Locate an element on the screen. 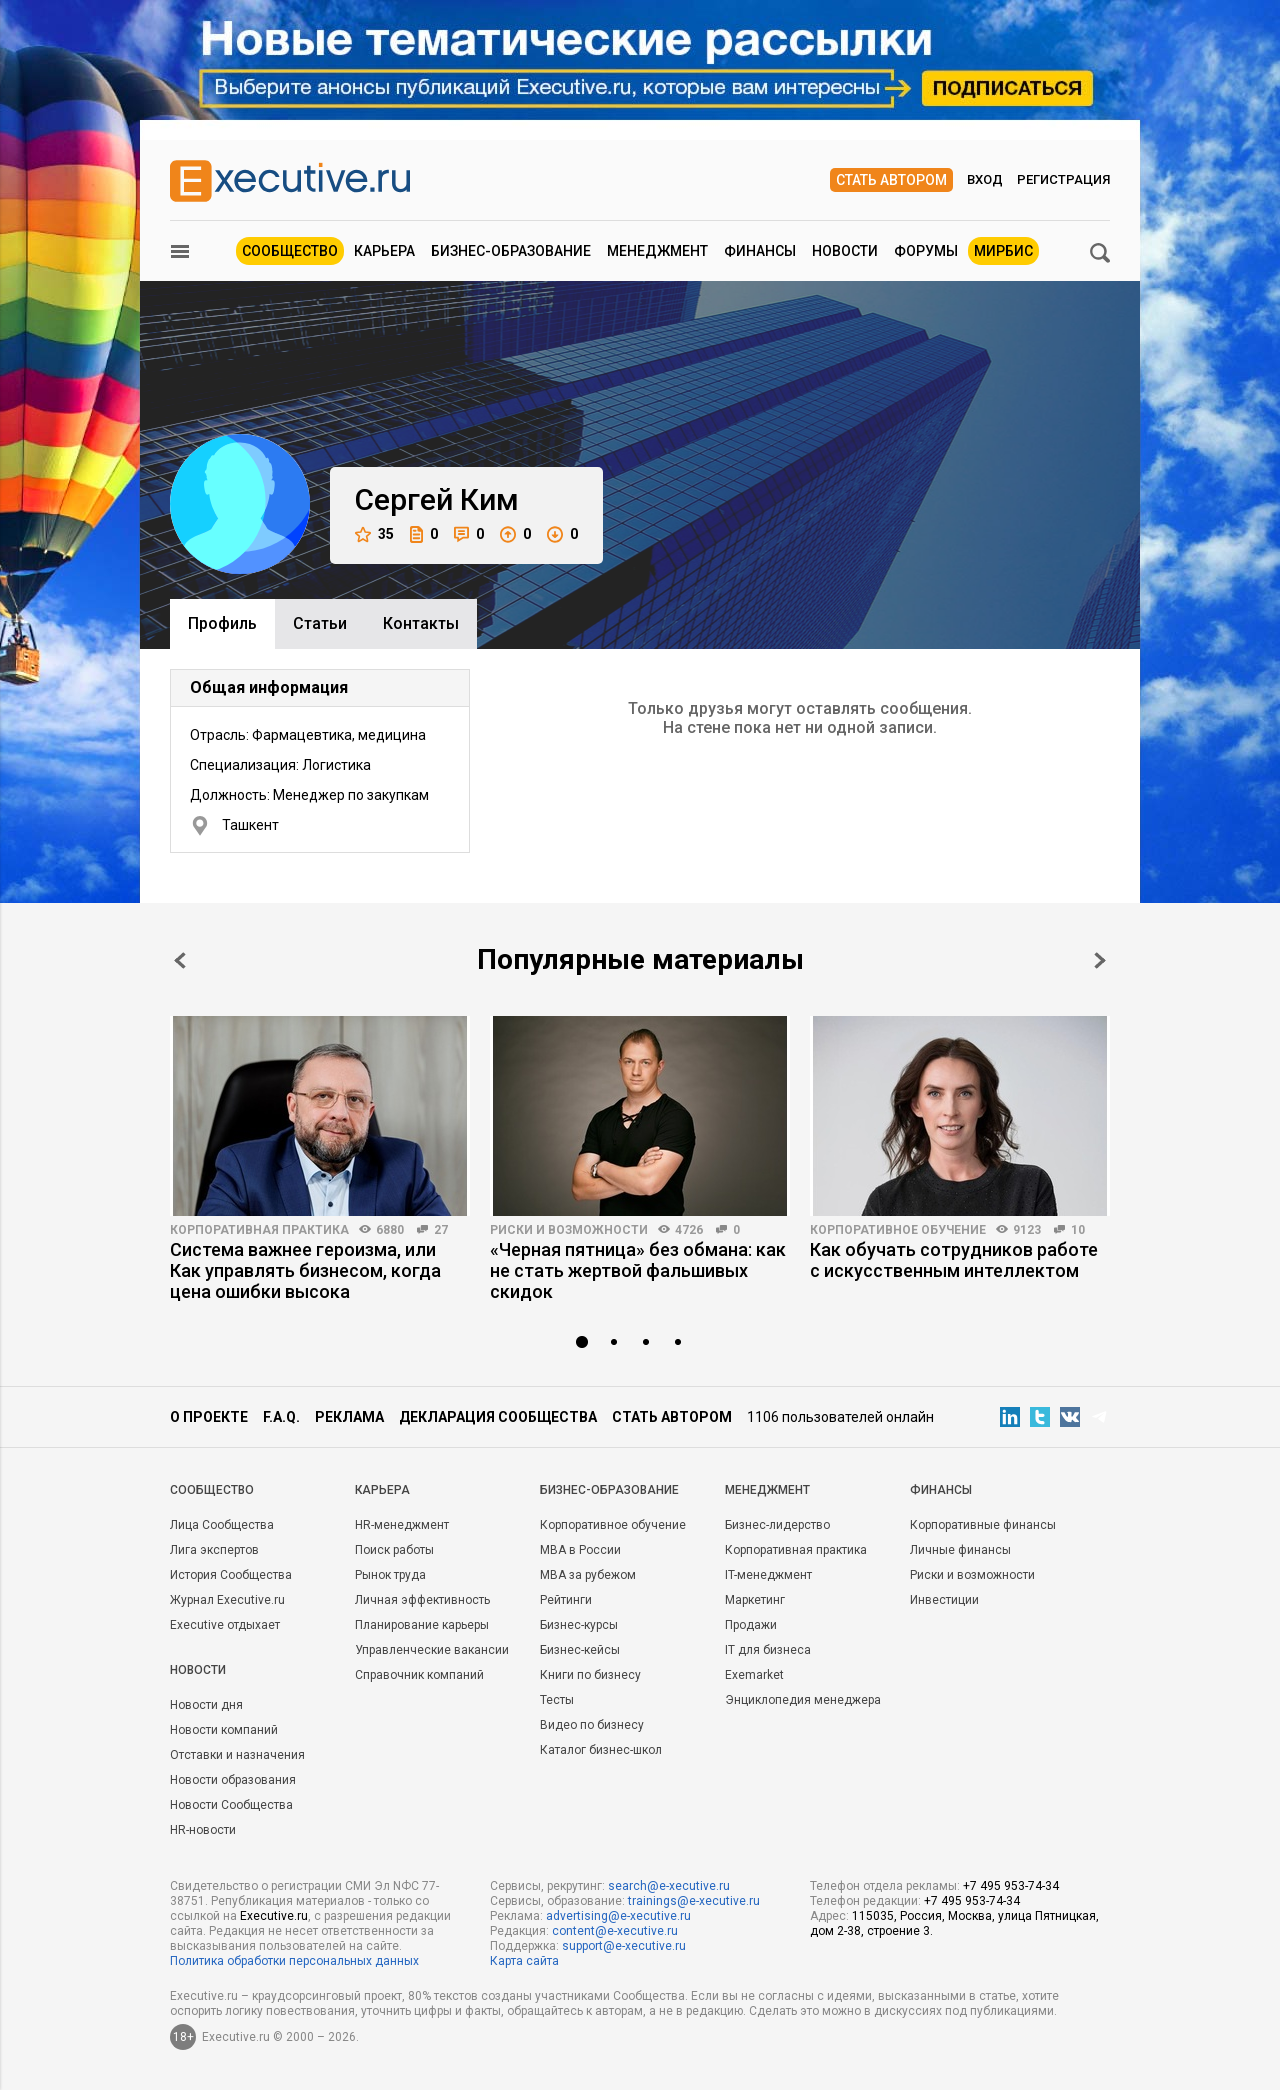 The width and height of the screenshot is (1280, 2090). Бизнес-курсы is located at coordinates (579, 1625).